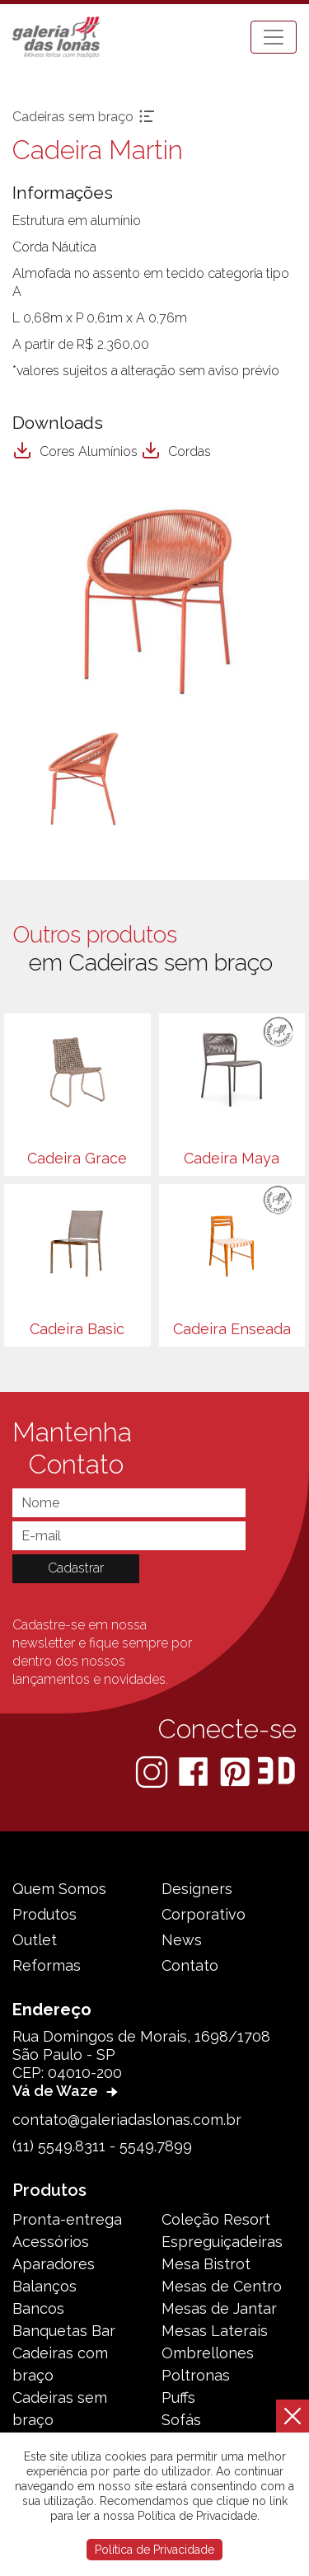 The width and height of the screenshot is (309, 2576). What do you see at coordinates (75, 451) in the screenshot?
I see `Cores Alumínios` at bounding box center [75, 451].